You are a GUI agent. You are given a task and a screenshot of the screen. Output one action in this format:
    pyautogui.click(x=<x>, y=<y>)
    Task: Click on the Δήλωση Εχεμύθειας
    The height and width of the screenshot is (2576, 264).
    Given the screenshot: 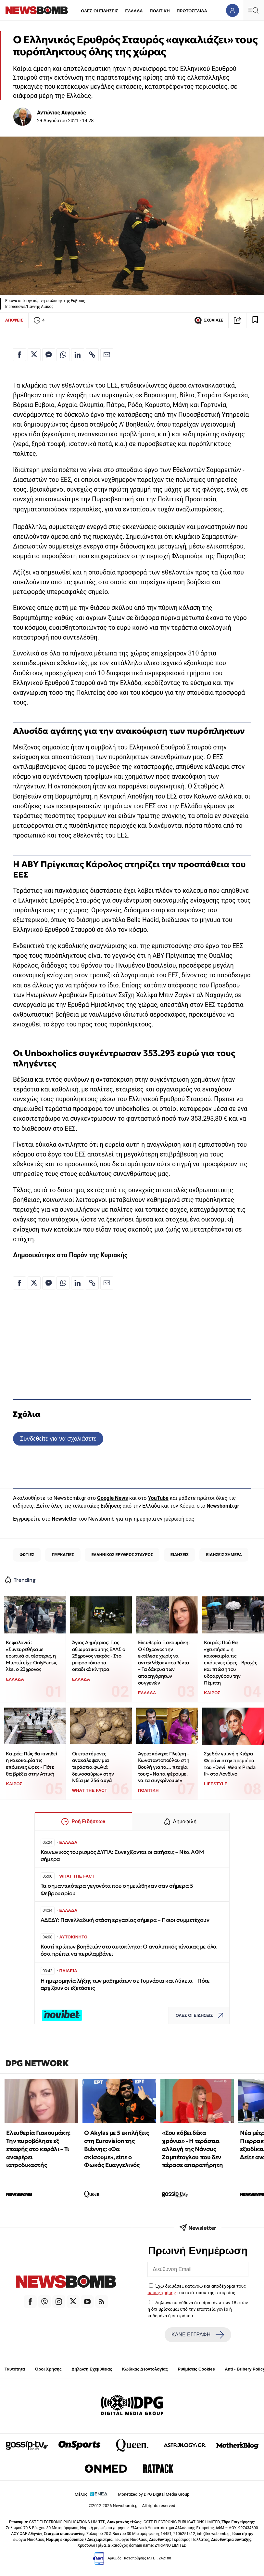 What is the action you would take?
    pyautogui.click(x=91, y=2369)
    